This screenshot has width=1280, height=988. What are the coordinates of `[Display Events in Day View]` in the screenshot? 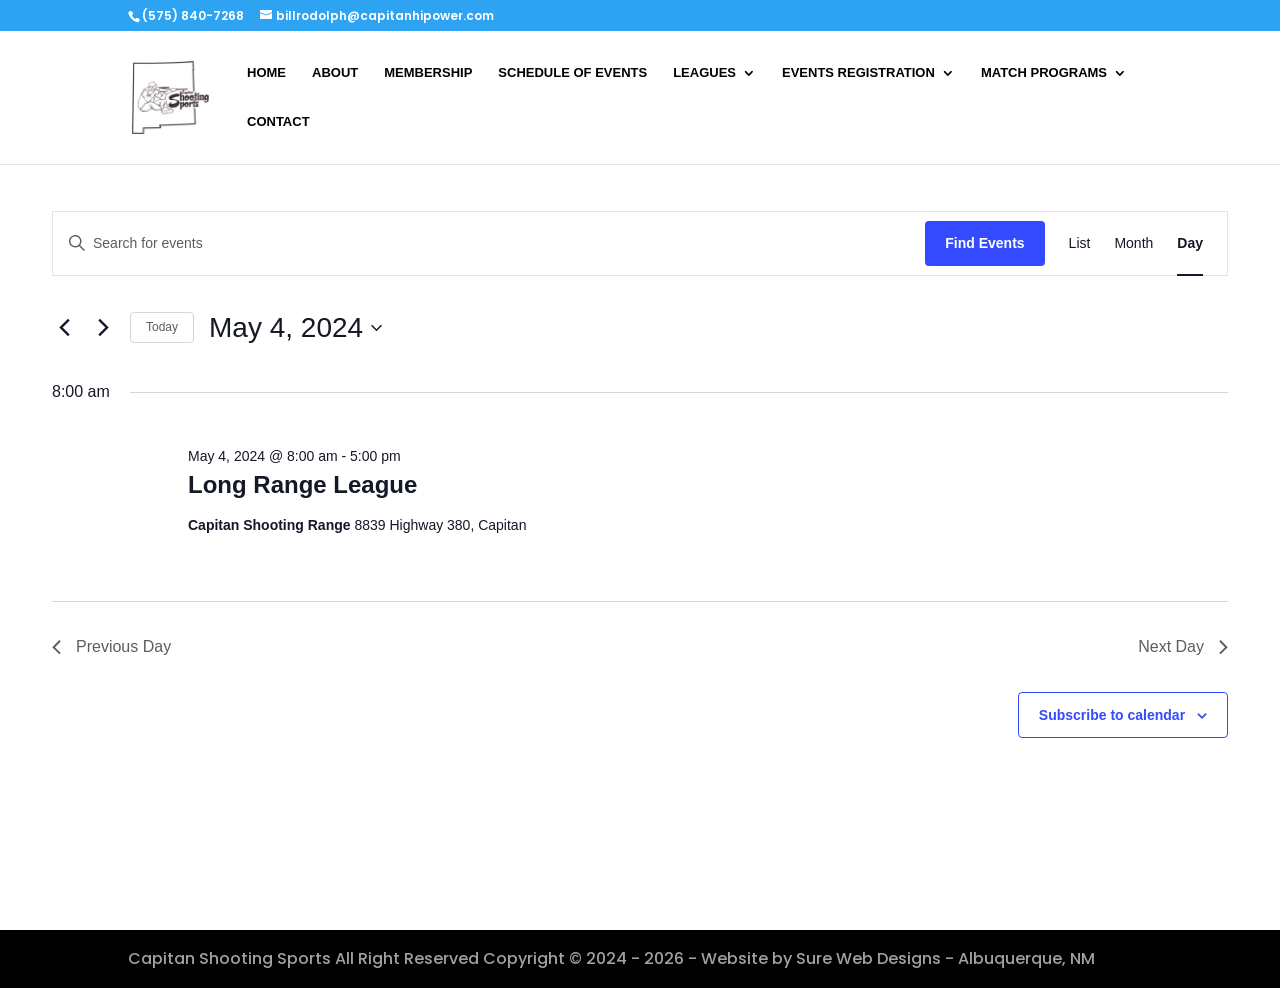 It's located at (1190, 243).